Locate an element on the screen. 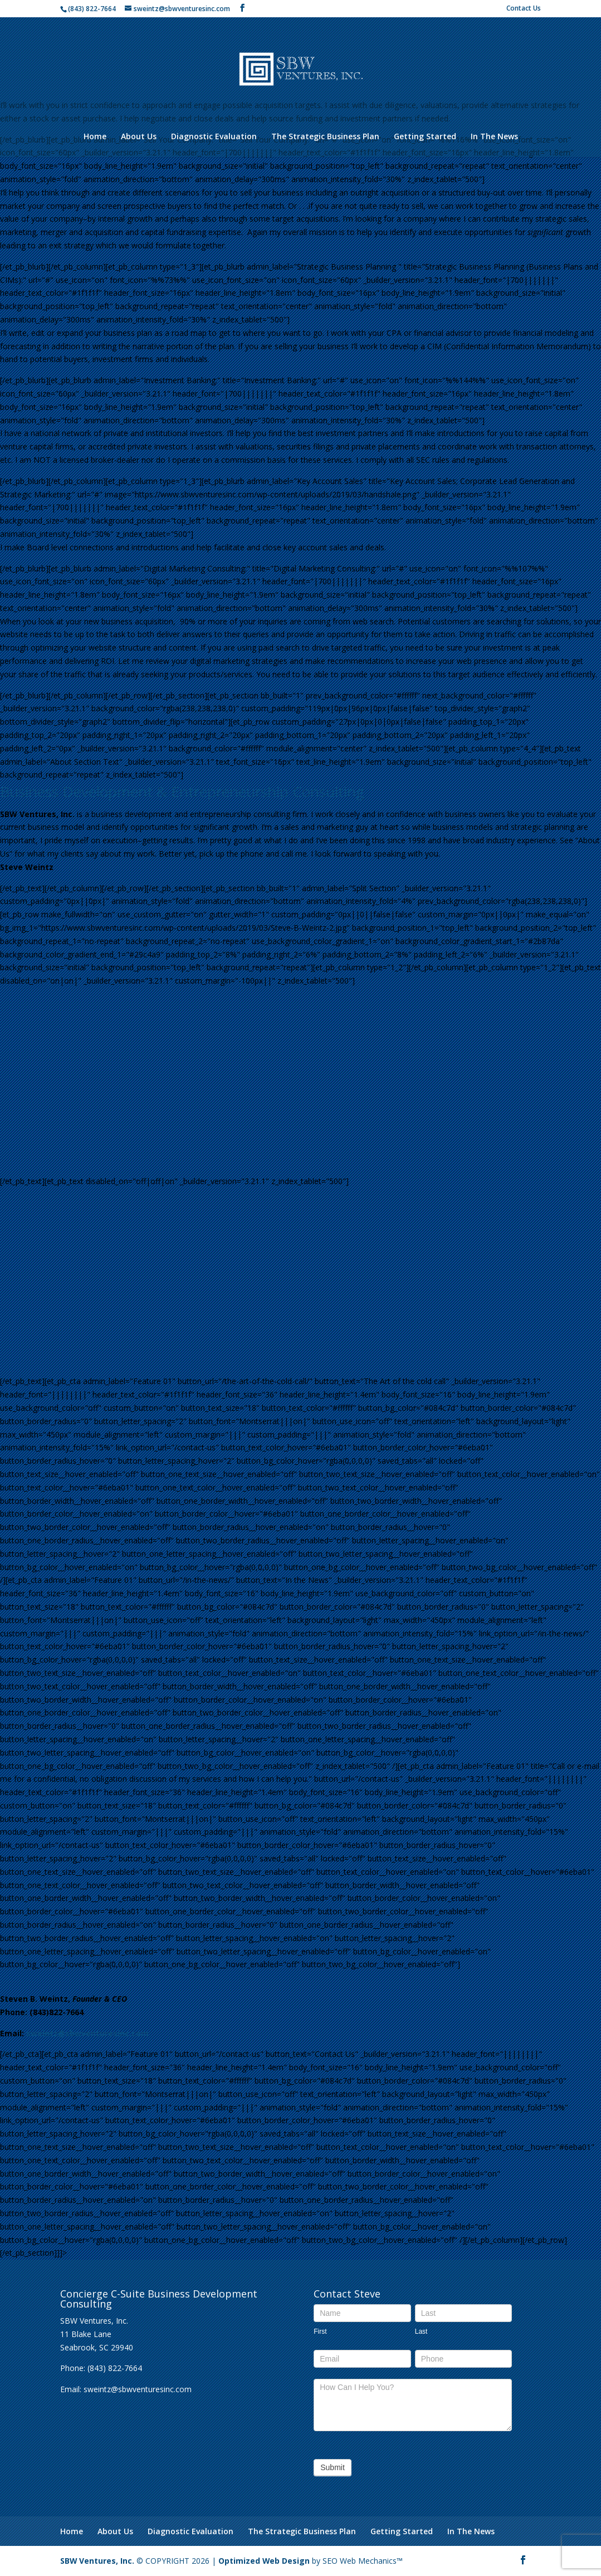 The height and width of the screenshot is (2576, 601). In The News is located at coordinates (494, 137).